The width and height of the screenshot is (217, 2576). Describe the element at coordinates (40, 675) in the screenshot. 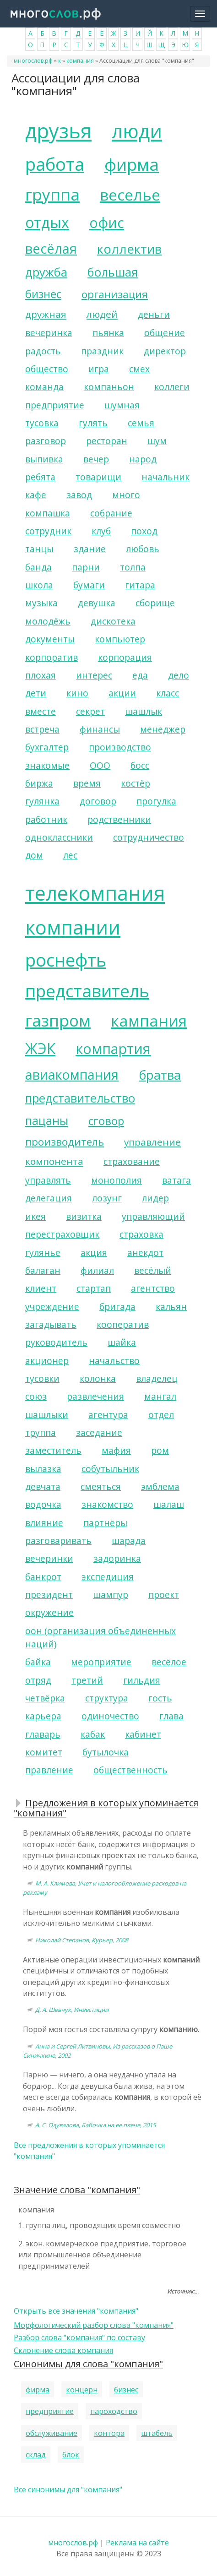

I see `плохая` at that location.